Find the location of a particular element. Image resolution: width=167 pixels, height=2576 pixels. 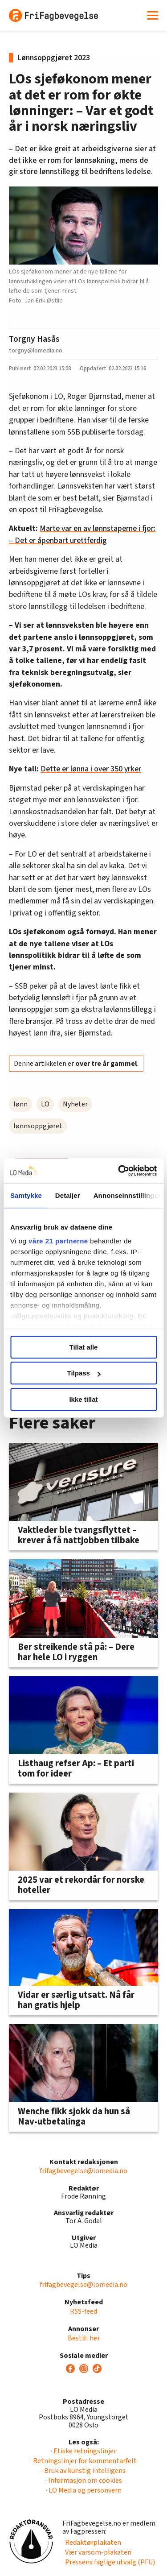

· Etiske retningslinjer is located at coordinates (83, 2451).